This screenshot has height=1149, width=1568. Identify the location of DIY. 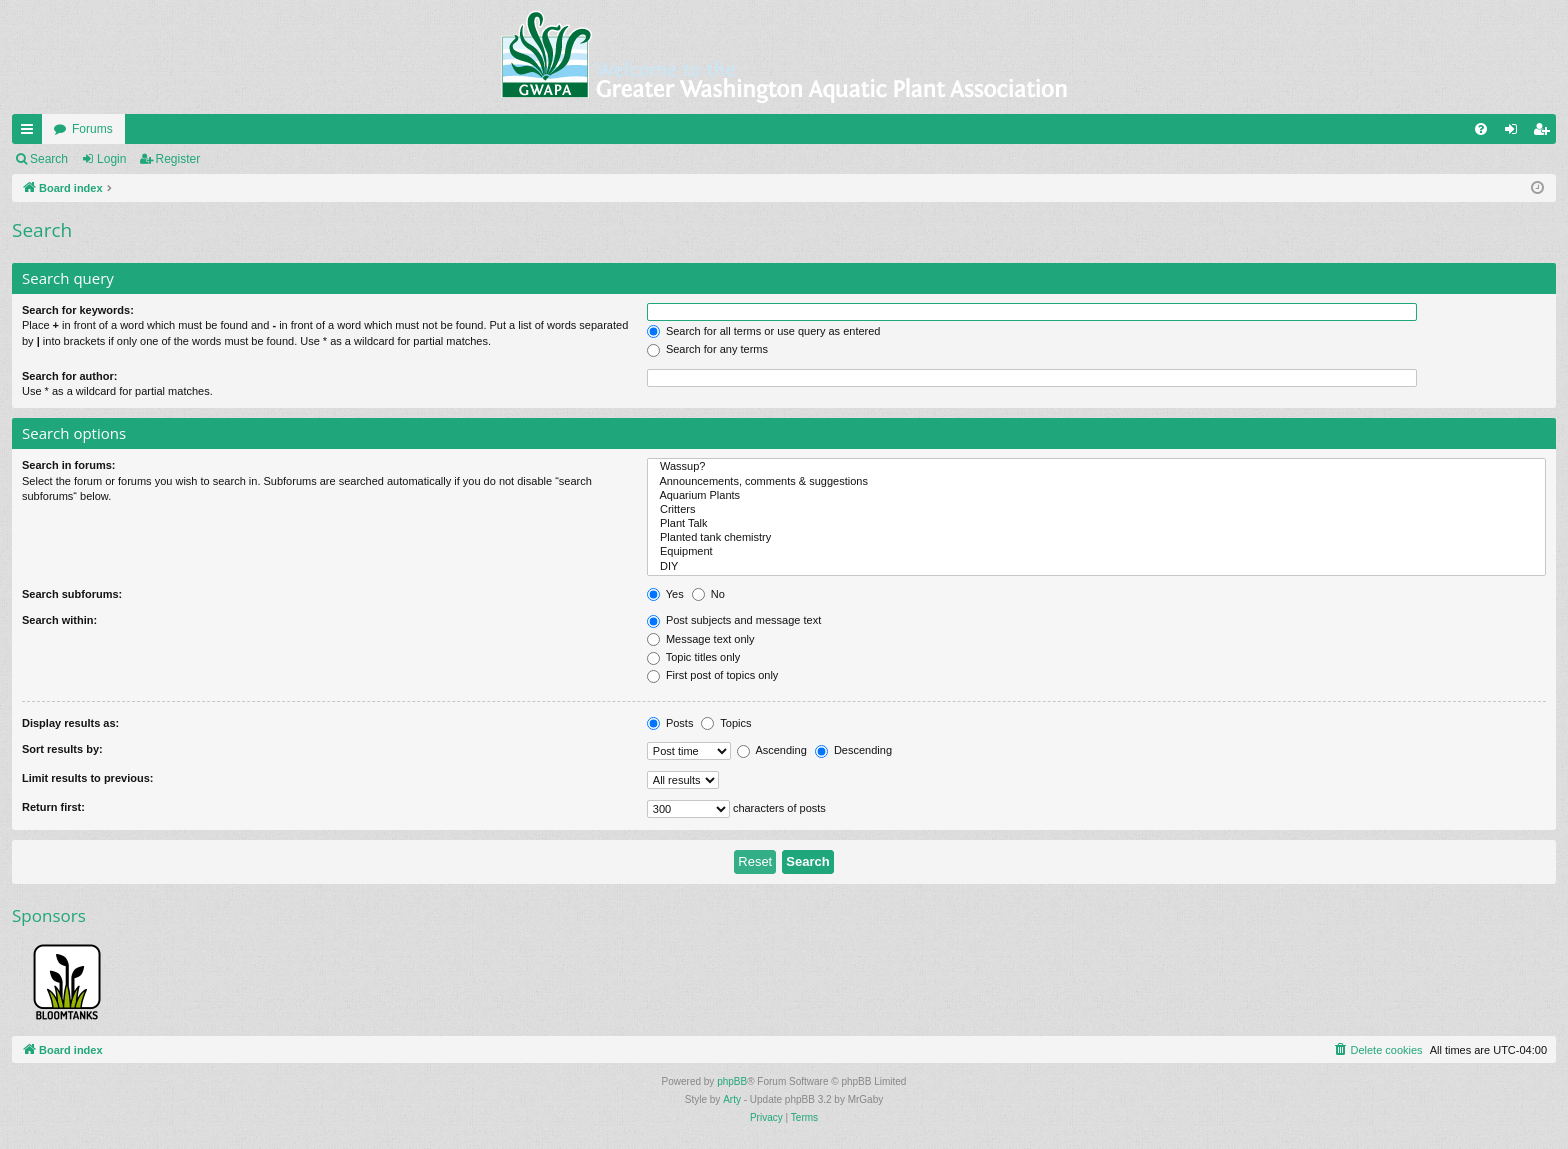
(1096, 567).